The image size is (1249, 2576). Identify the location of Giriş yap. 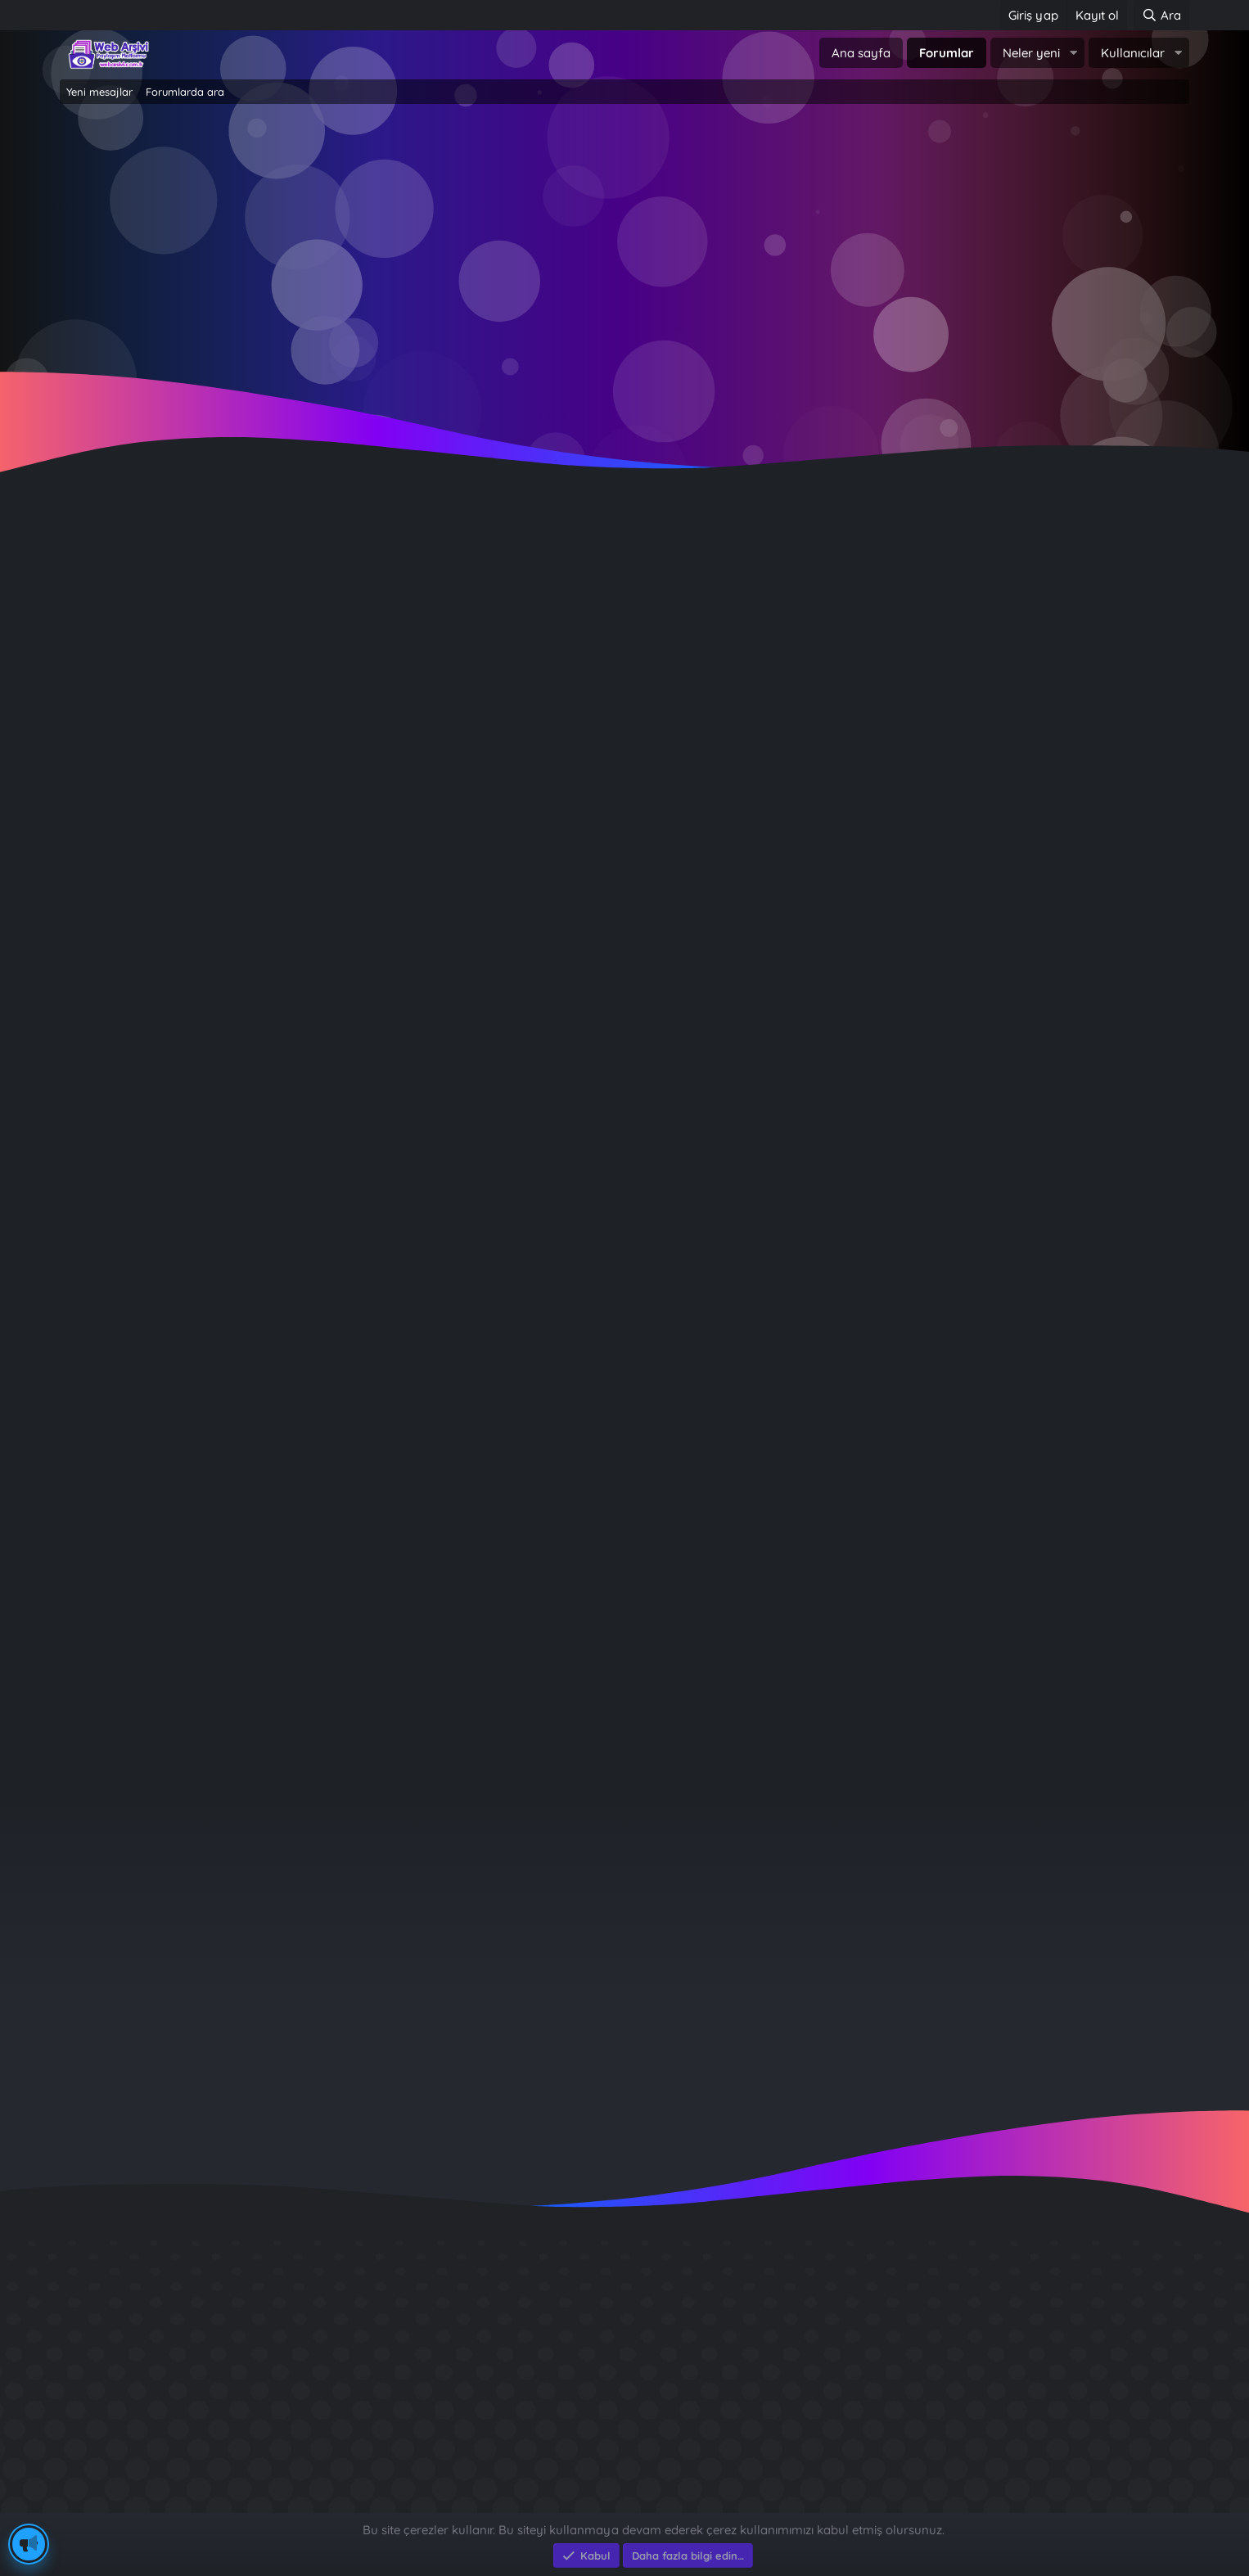
(554, 246).